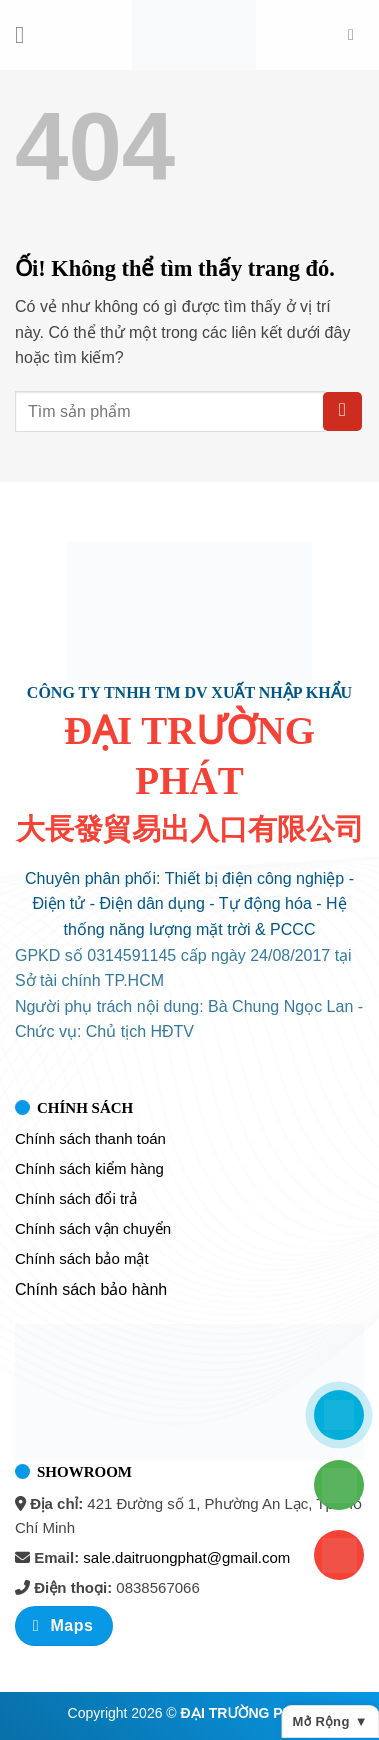 The image size is (379, 1740). I want to click on Mở rộng, so click(330, 1721).